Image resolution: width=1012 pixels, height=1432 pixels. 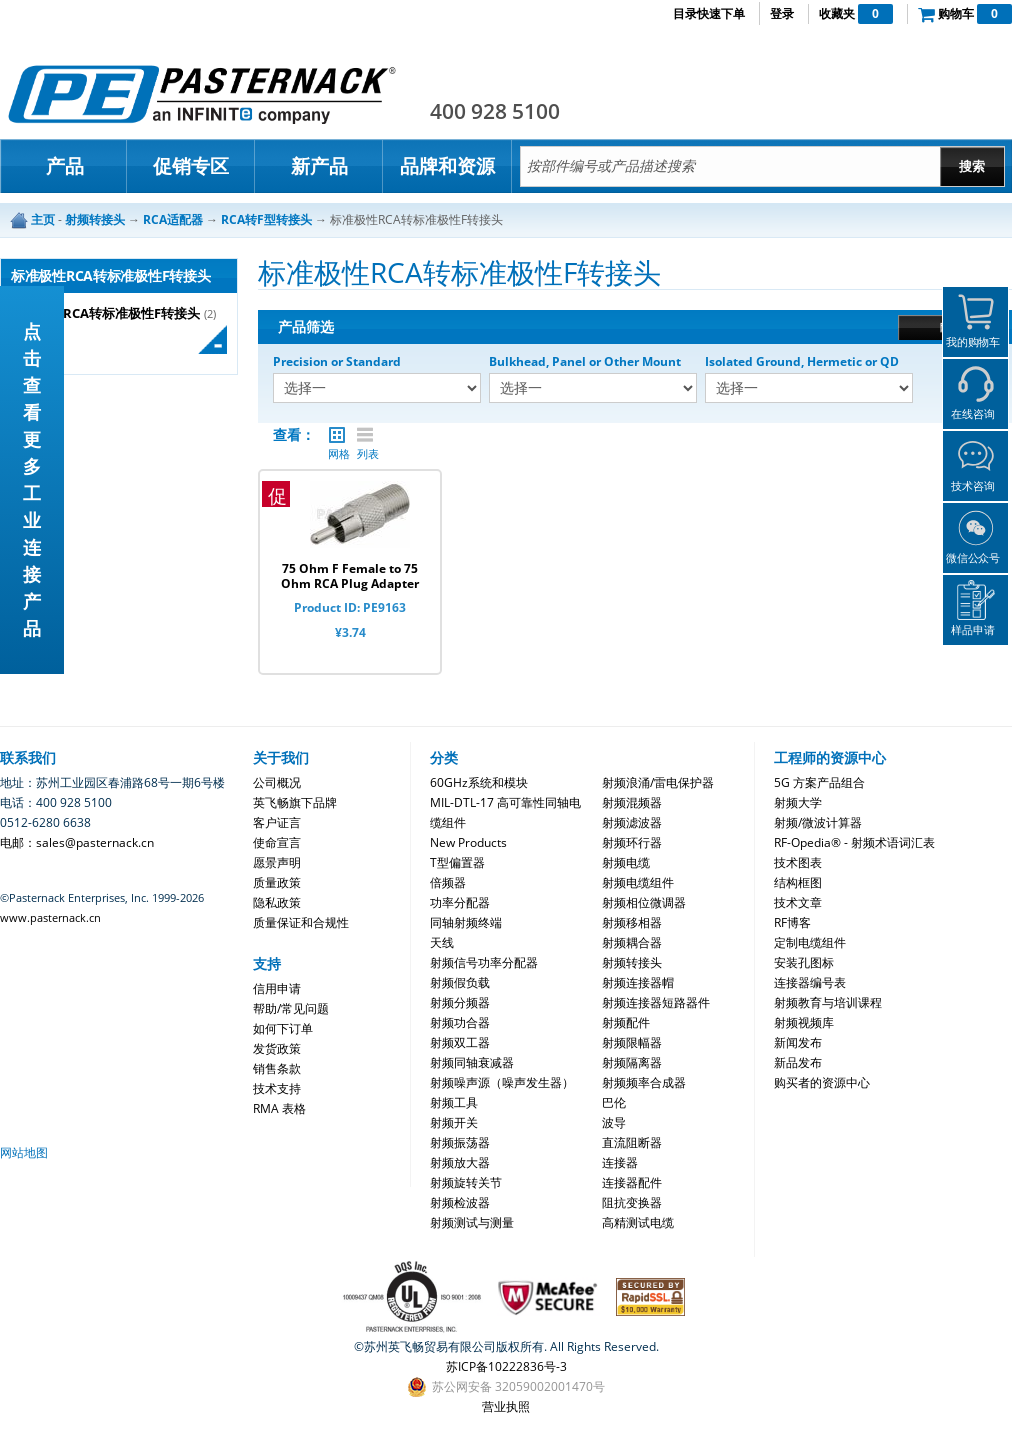 What do you see at coordinates (798, 902) in the screenshot?
I see `技术文章` at bounding box center [798, 902].